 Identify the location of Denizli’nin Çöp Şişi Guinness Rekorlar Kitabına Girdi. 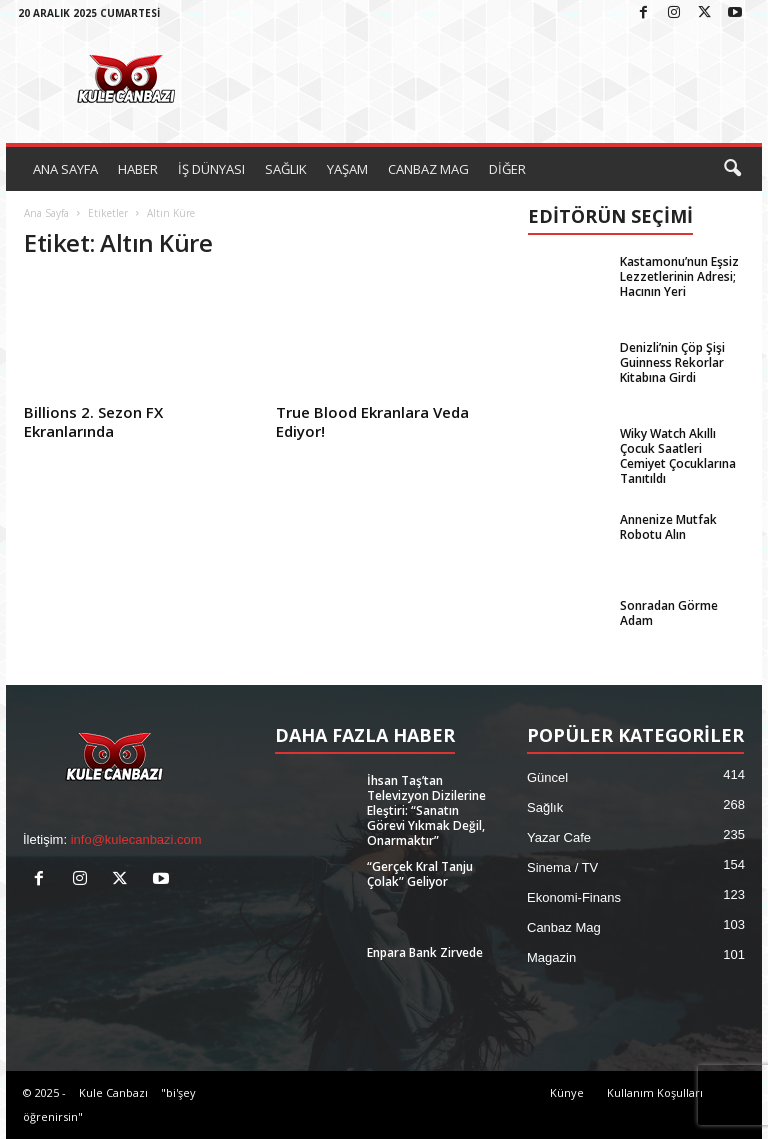
(672, 362).